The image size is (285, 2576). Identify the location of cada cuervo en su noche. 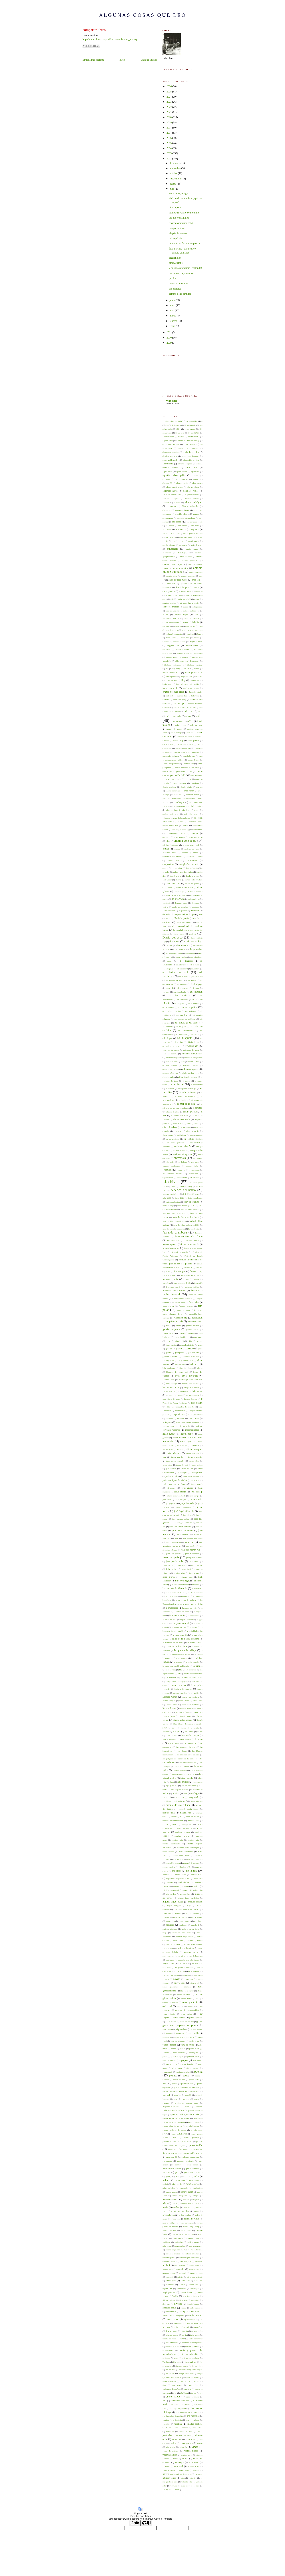
(184, 707).